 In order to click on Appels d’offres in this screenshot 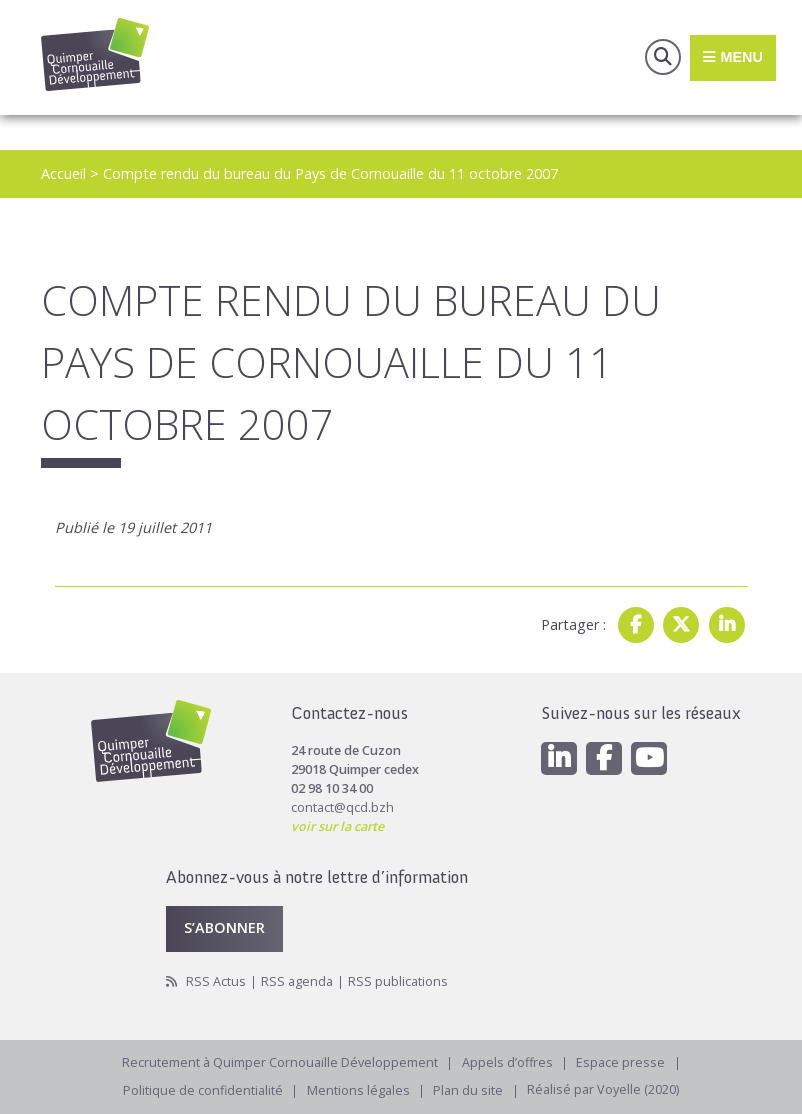, I will do `click(507, 1062)`.